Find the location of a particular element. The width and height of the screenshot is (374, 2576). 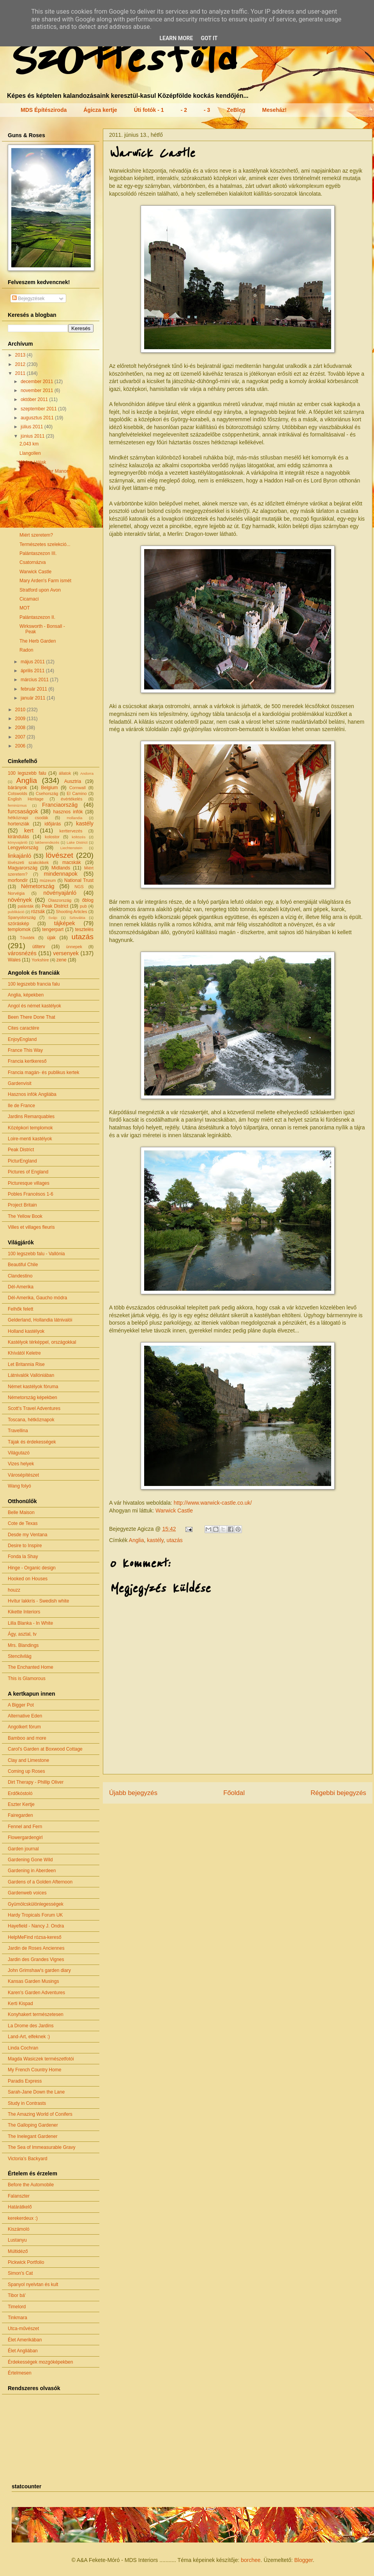

Pictures of England is located at coordinates (28, 1172).